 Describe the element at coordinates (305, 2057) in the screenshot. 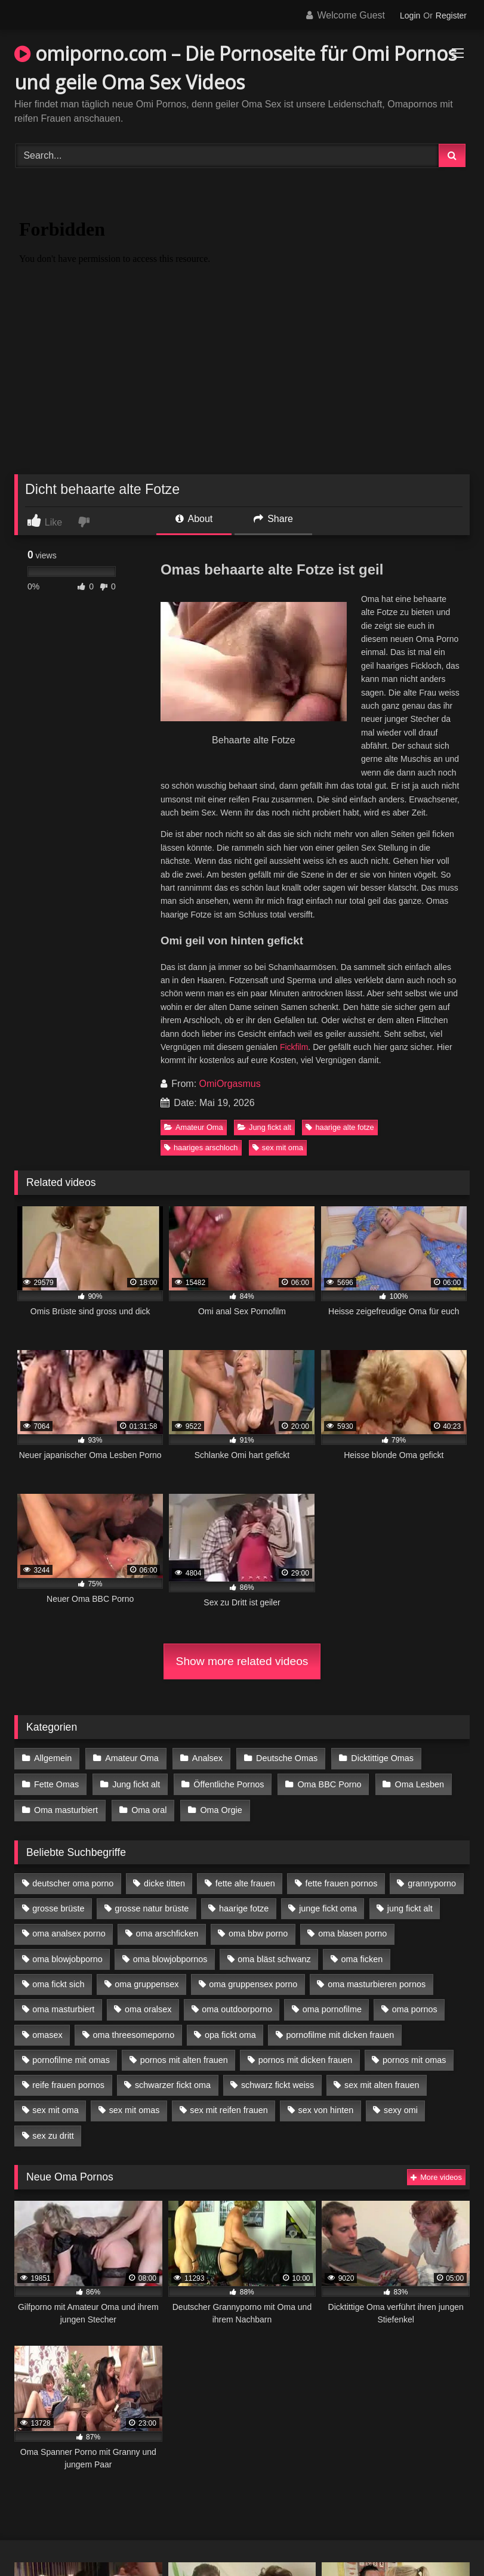

I see `pornos mit dicken frauen [pornos mit dicken frauen (5 Einträge)]` at that location.